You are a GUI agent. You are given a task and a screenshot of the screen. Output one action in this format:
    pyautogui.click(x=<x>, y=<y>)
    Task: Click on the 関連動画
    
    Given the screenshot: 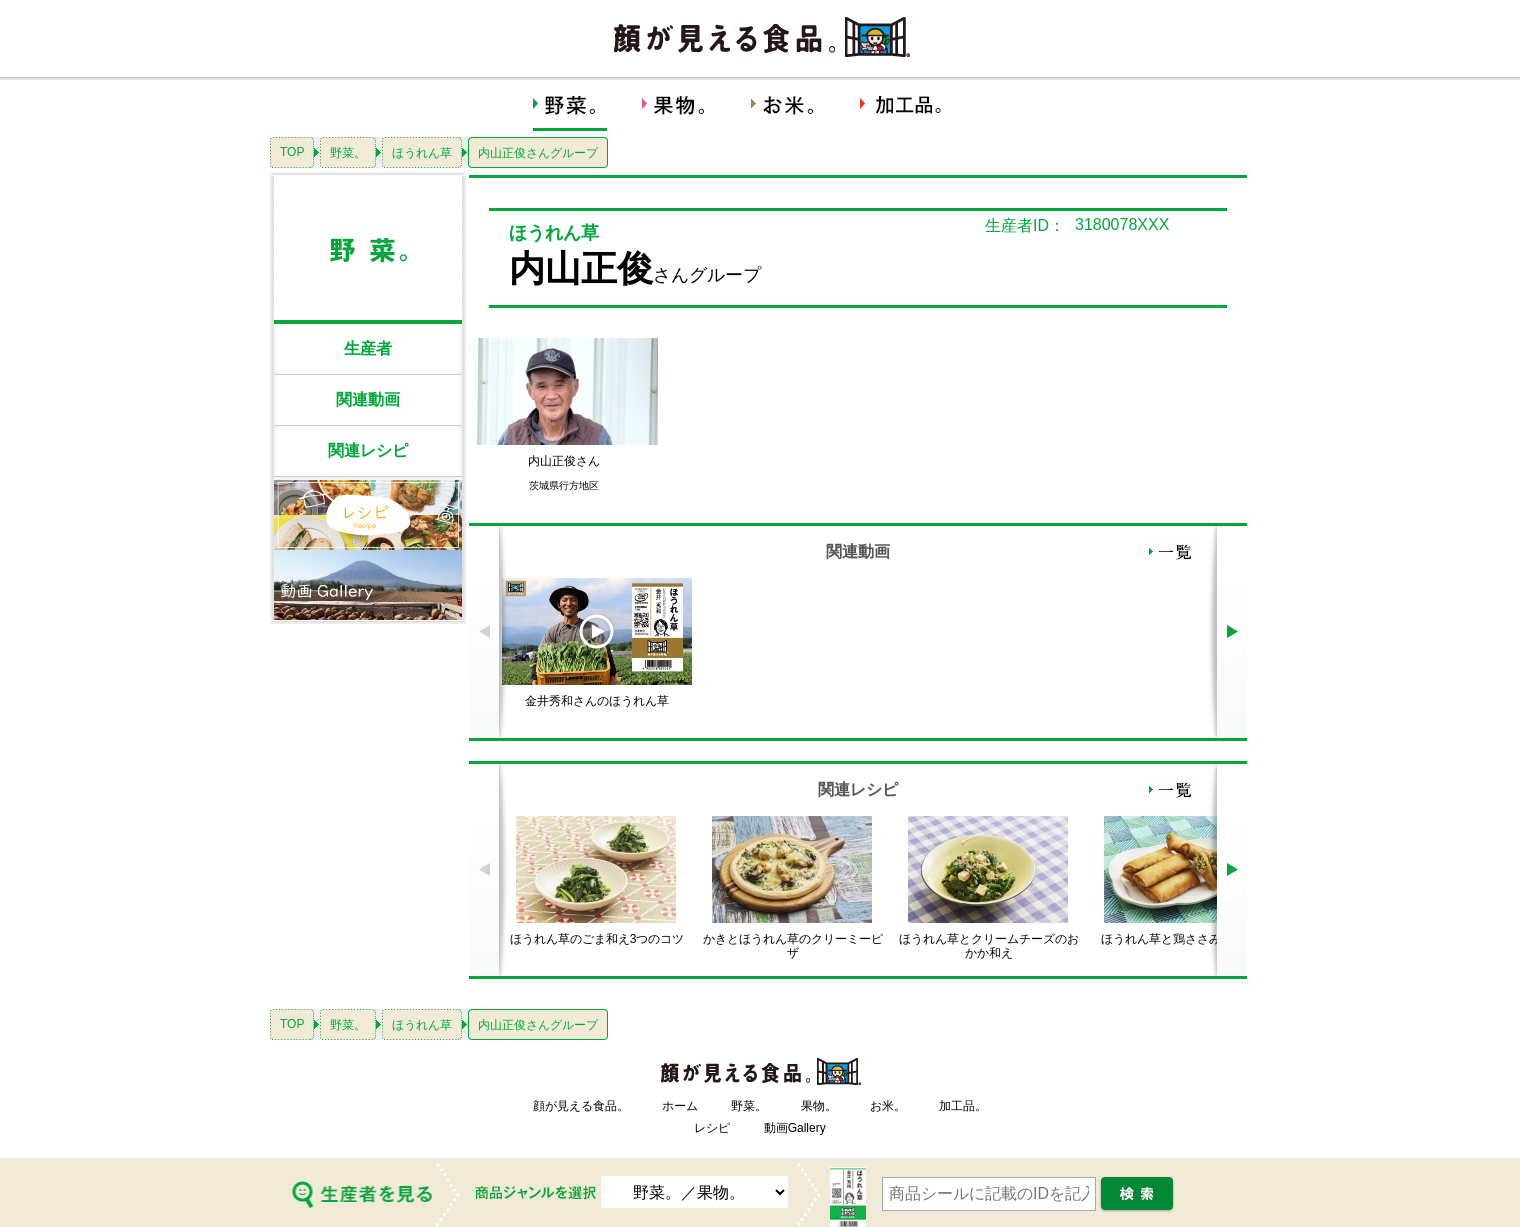 What is the action you would take?
    pyautogui.click(x=368, y=399)
    